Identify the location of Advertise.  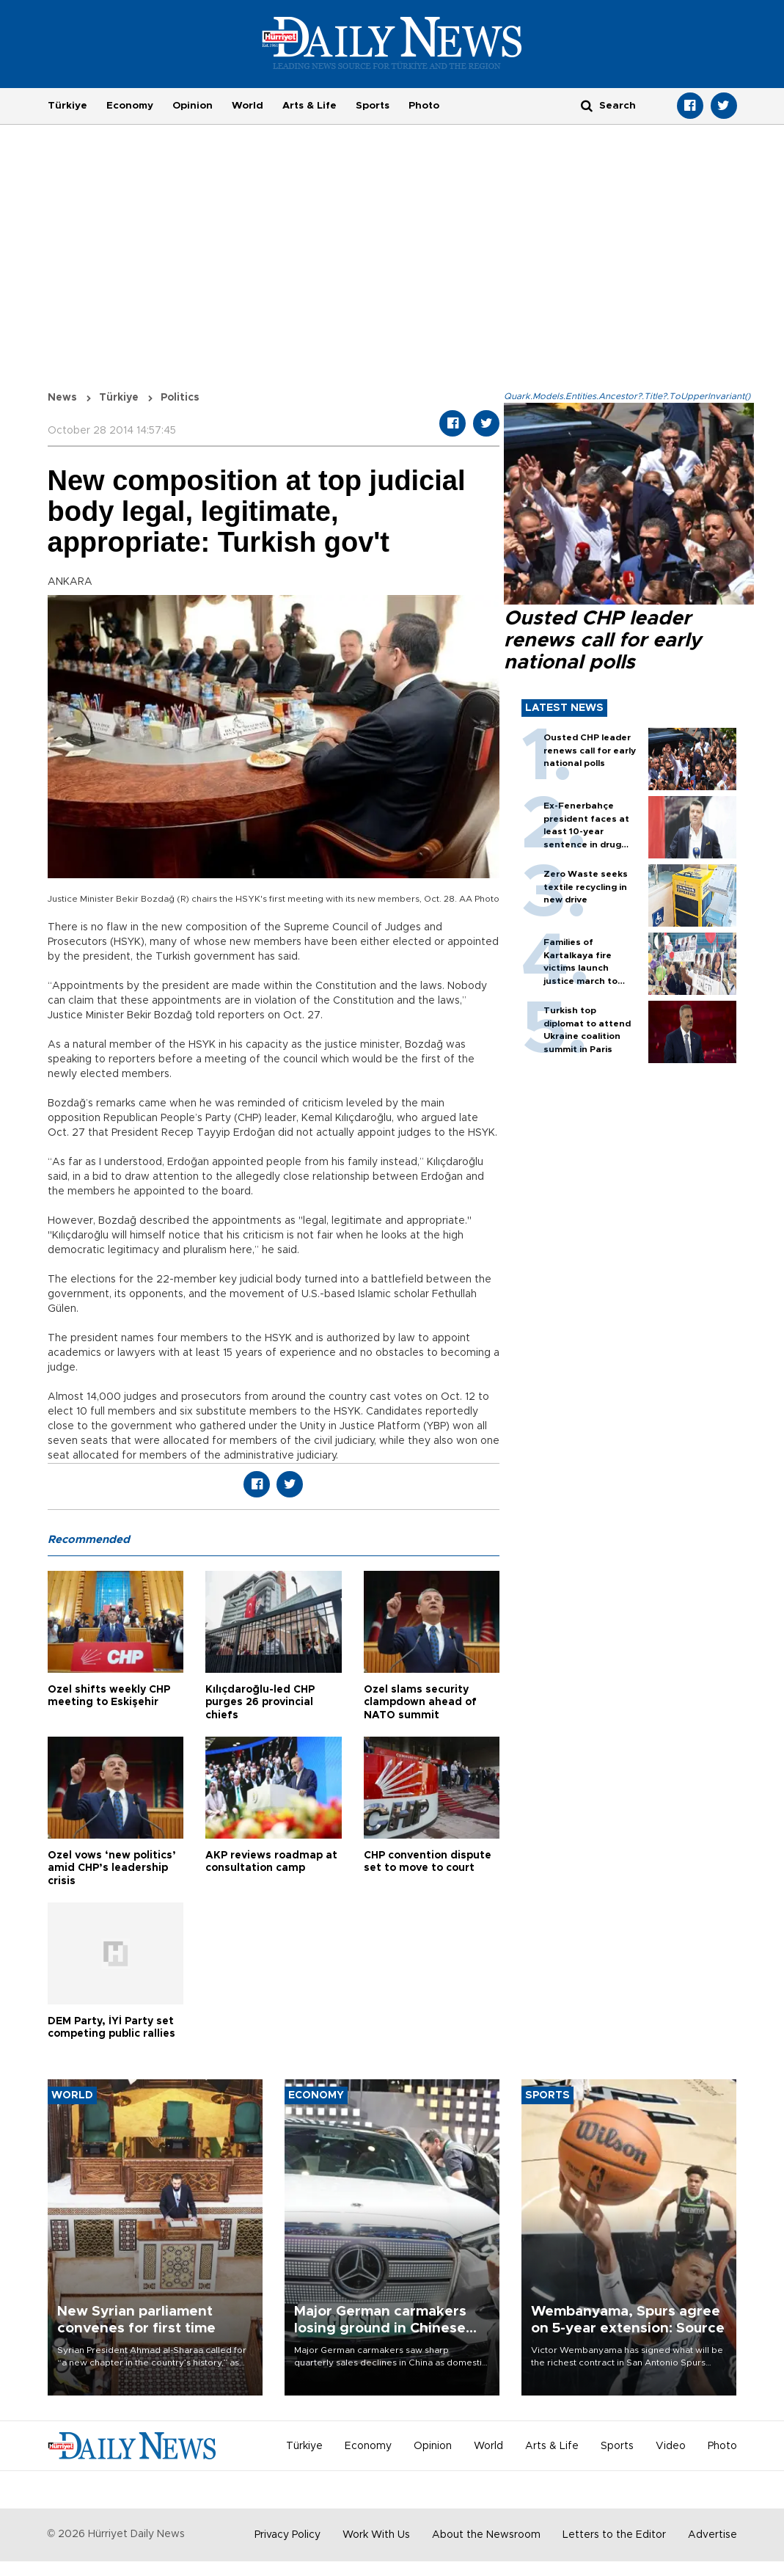
(712, 2535).